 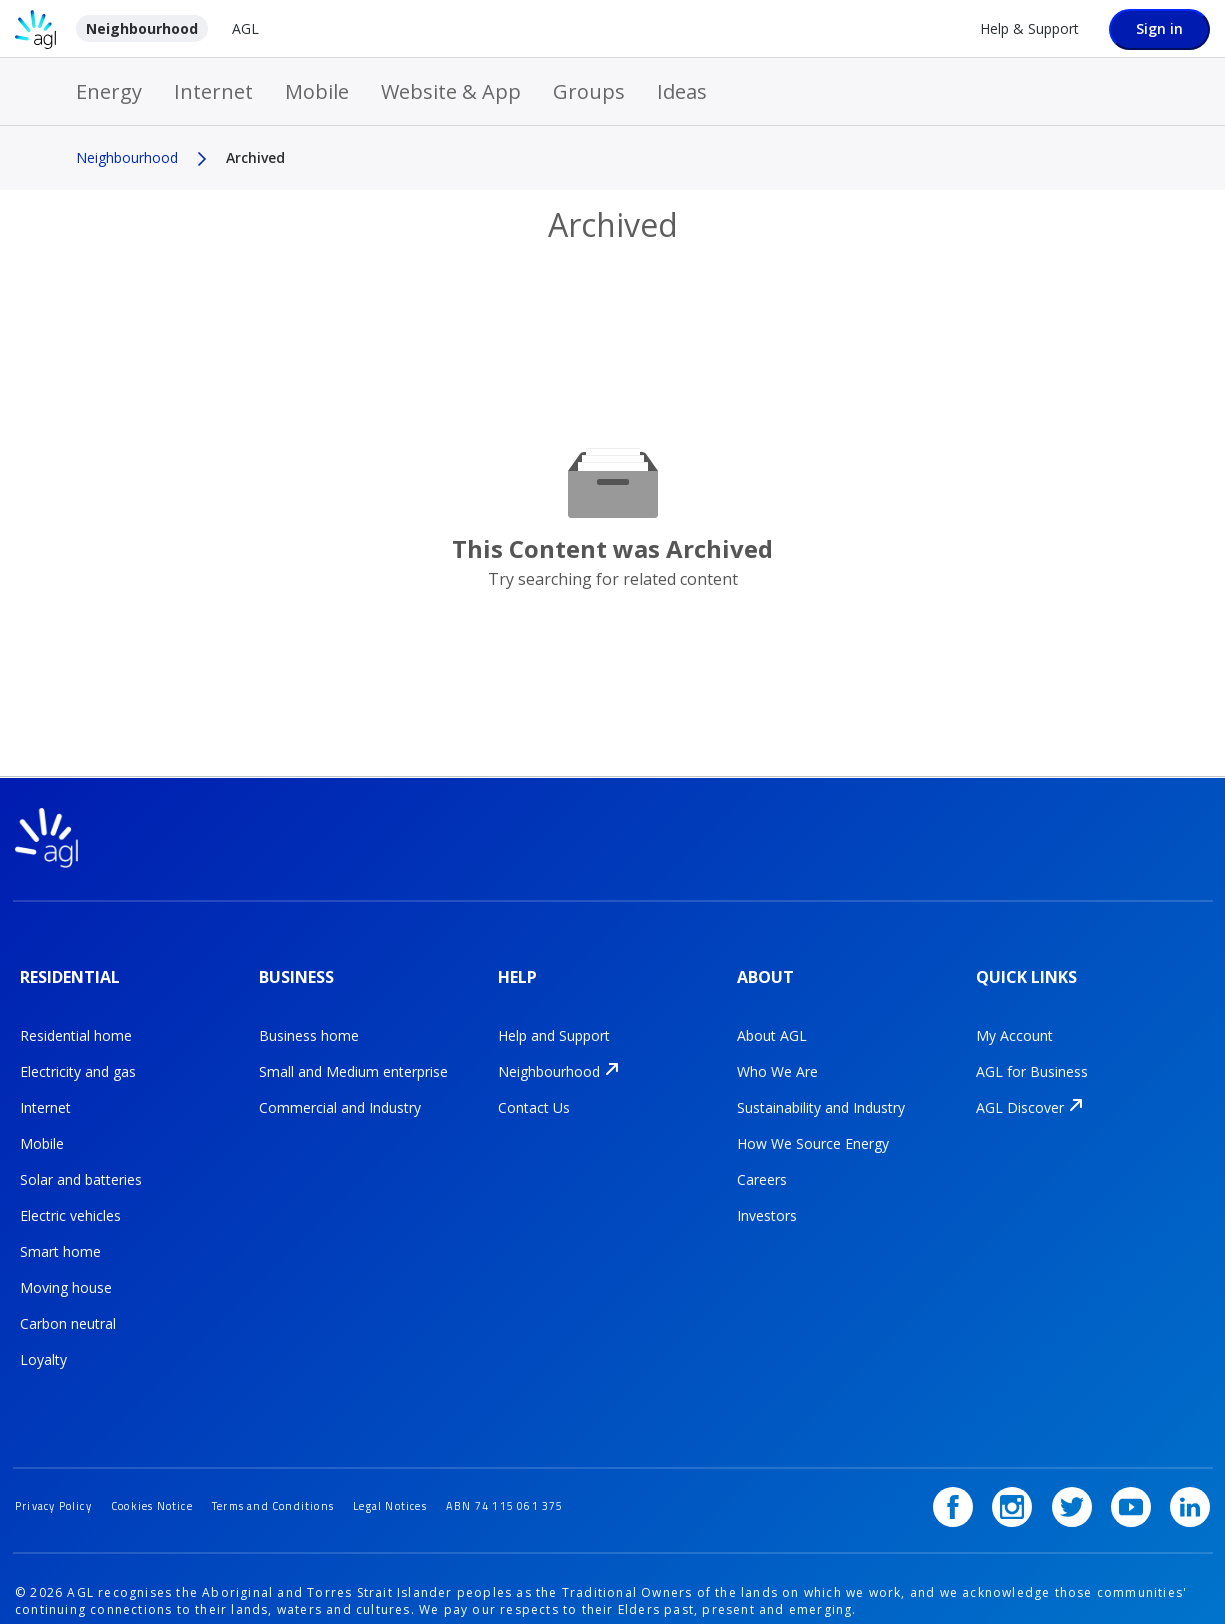 I want to click on Internet, so click(x=213, y=91).